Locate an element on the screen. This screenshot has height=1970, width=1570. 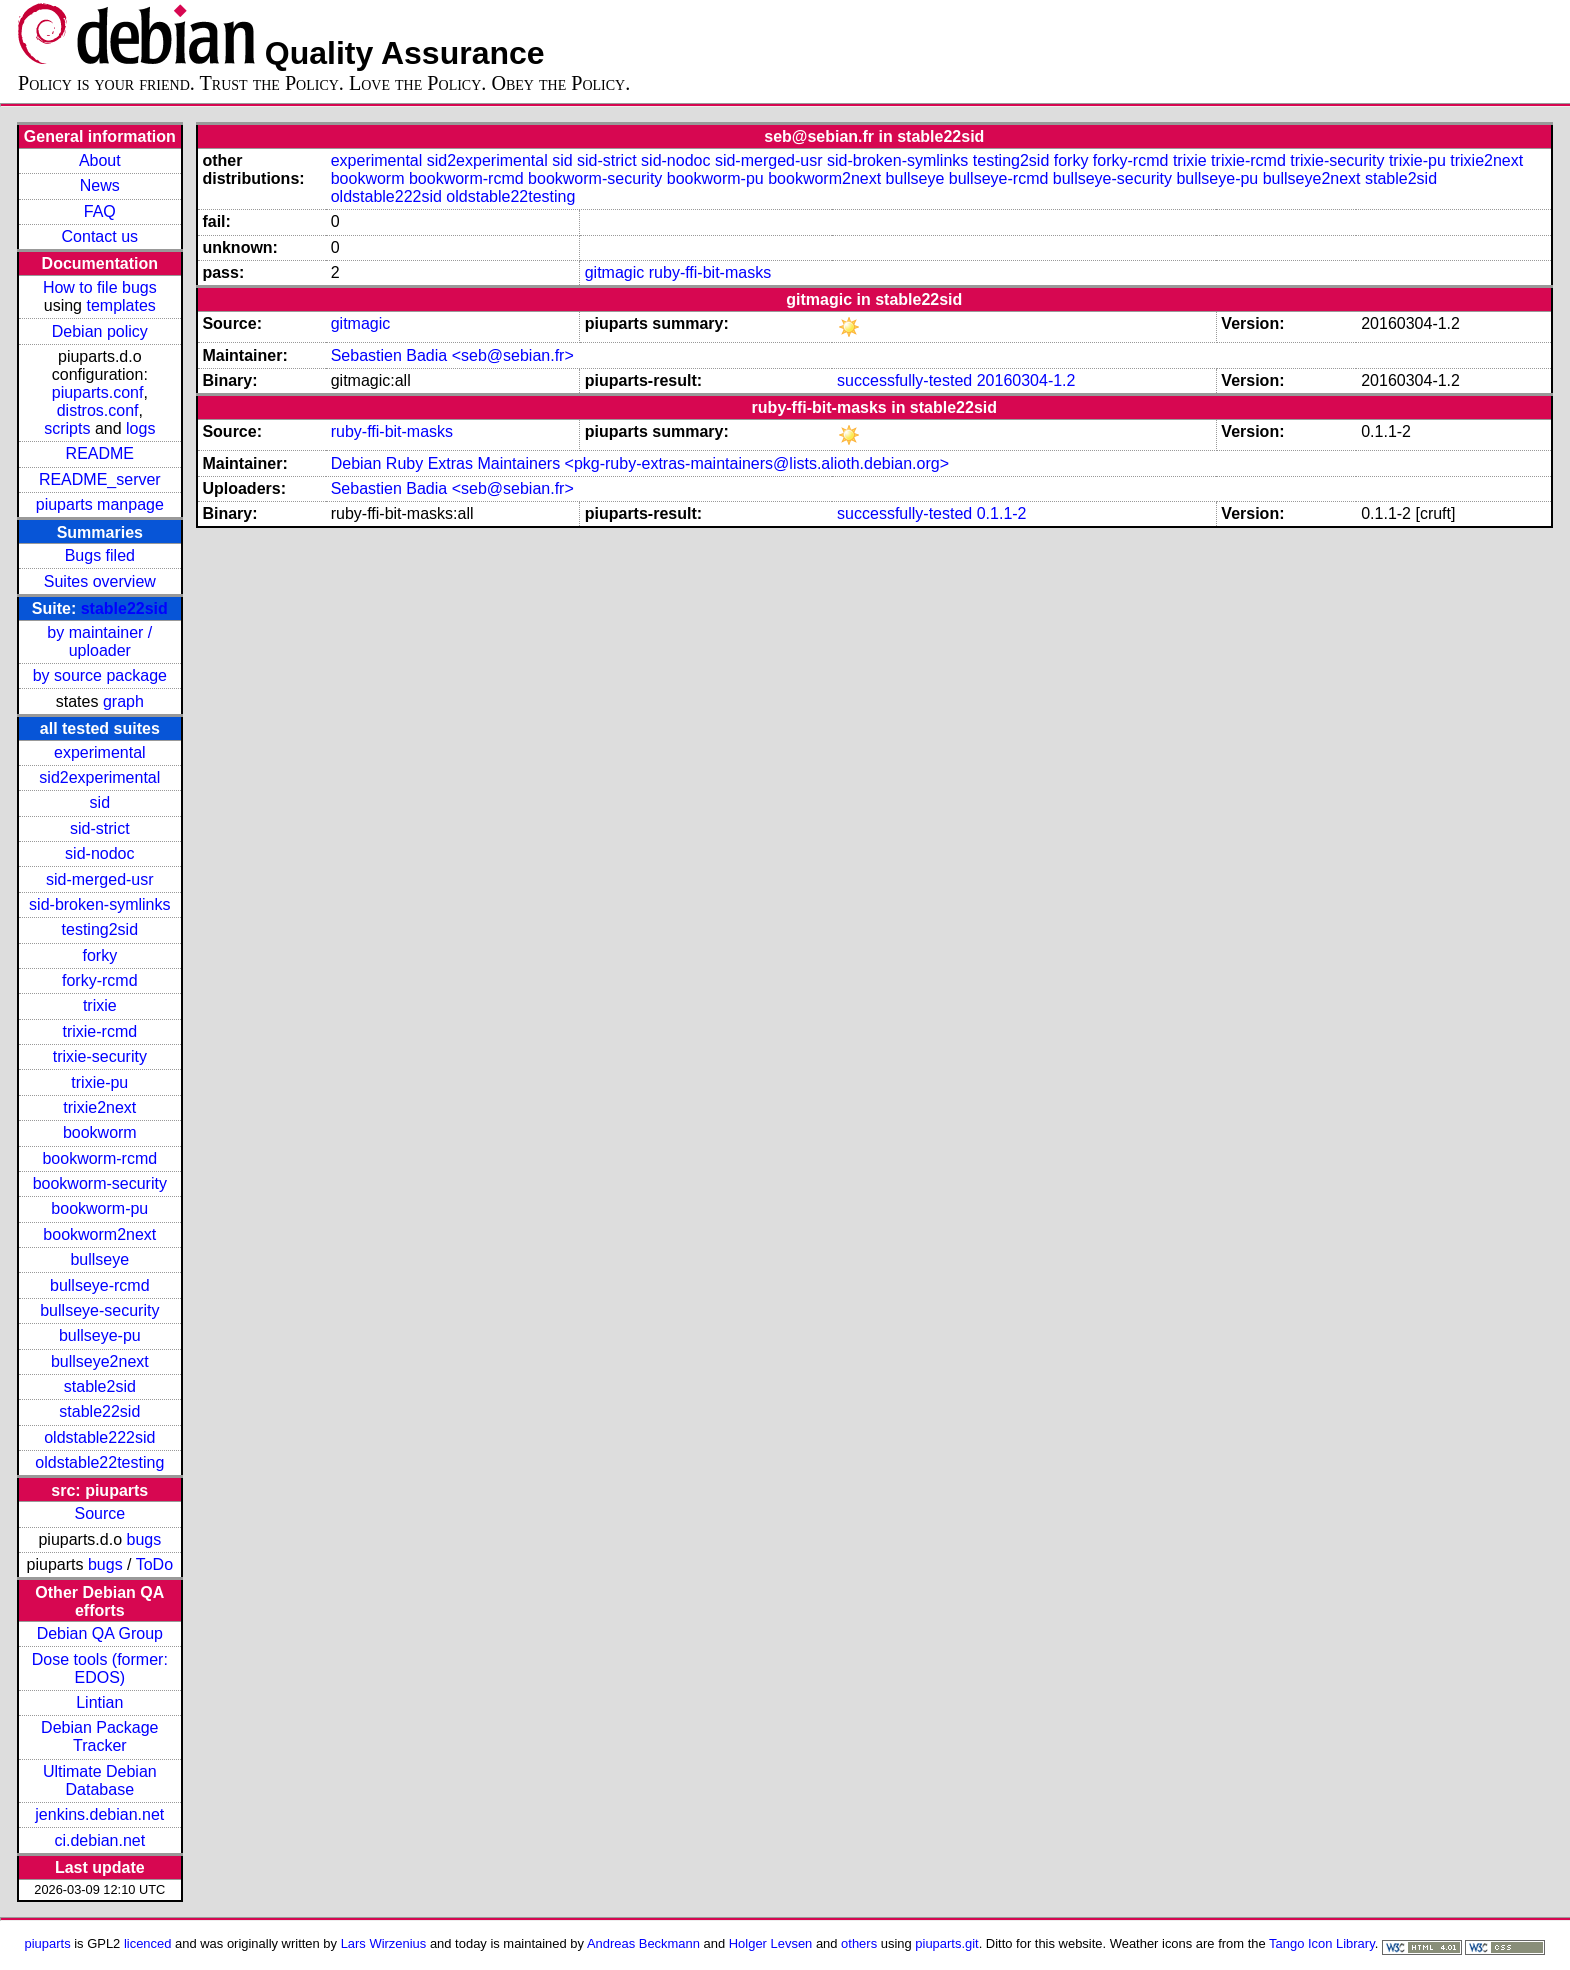
Source is located at coordinates (99, 1513).